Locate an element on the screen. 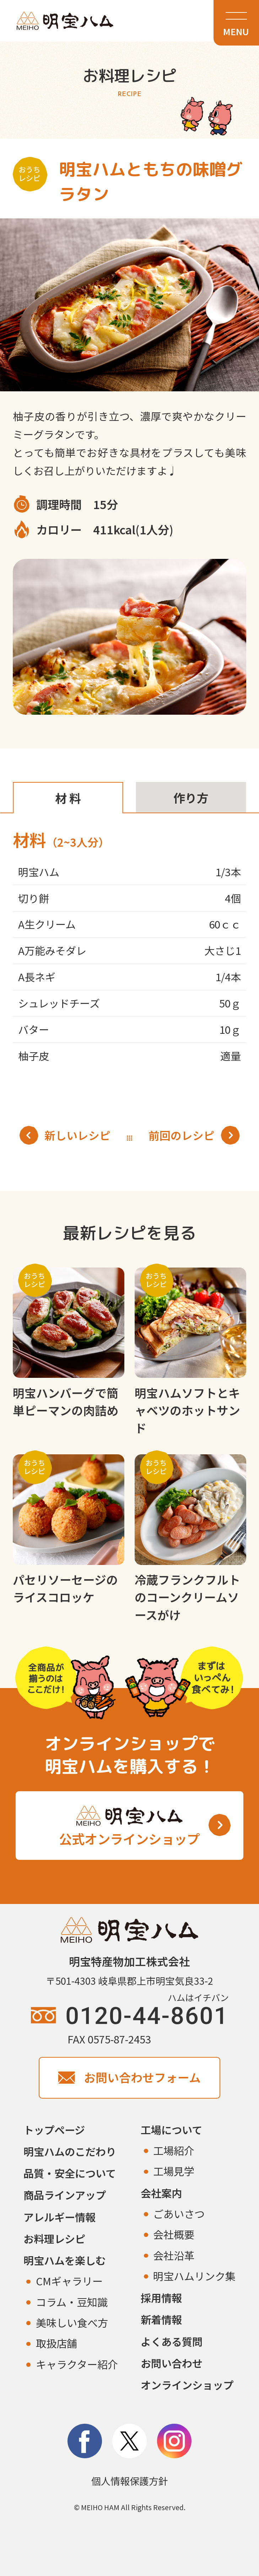 This screenshot has width=259, height=2576. オンラインショップ is located at coordinates (187, 2384).